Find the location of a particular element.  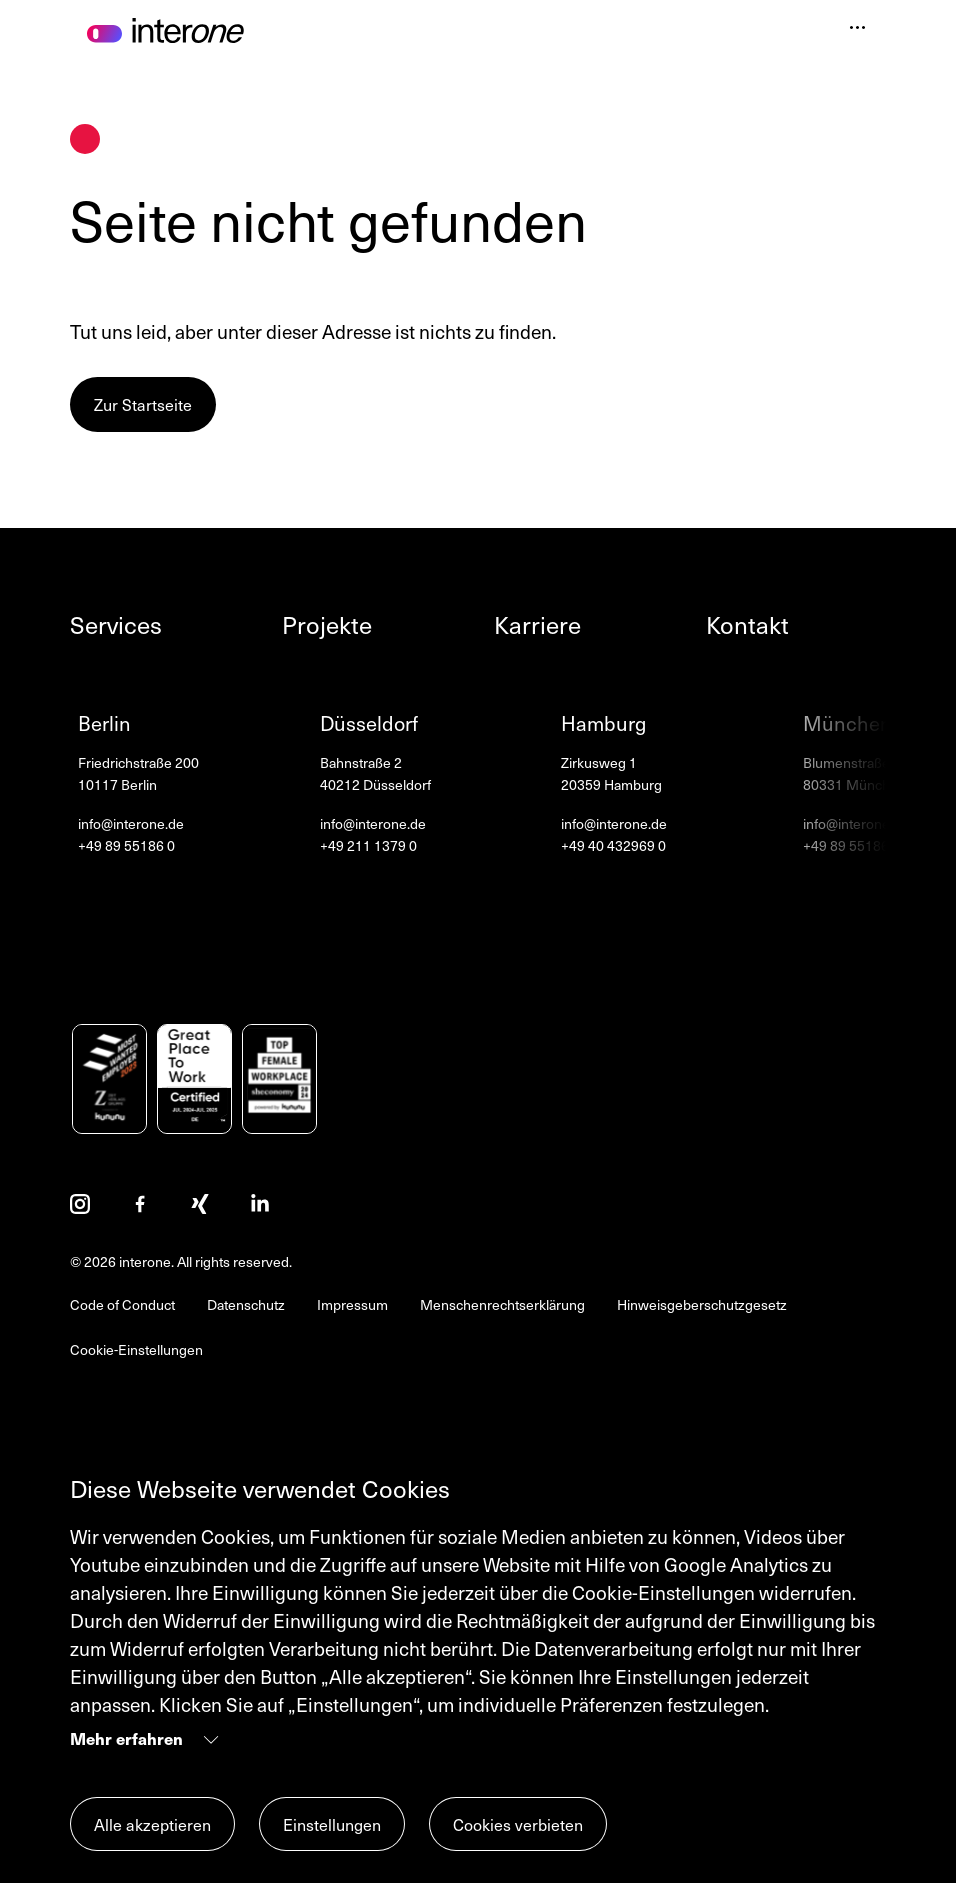

Services is located at coordinates (116, 625).